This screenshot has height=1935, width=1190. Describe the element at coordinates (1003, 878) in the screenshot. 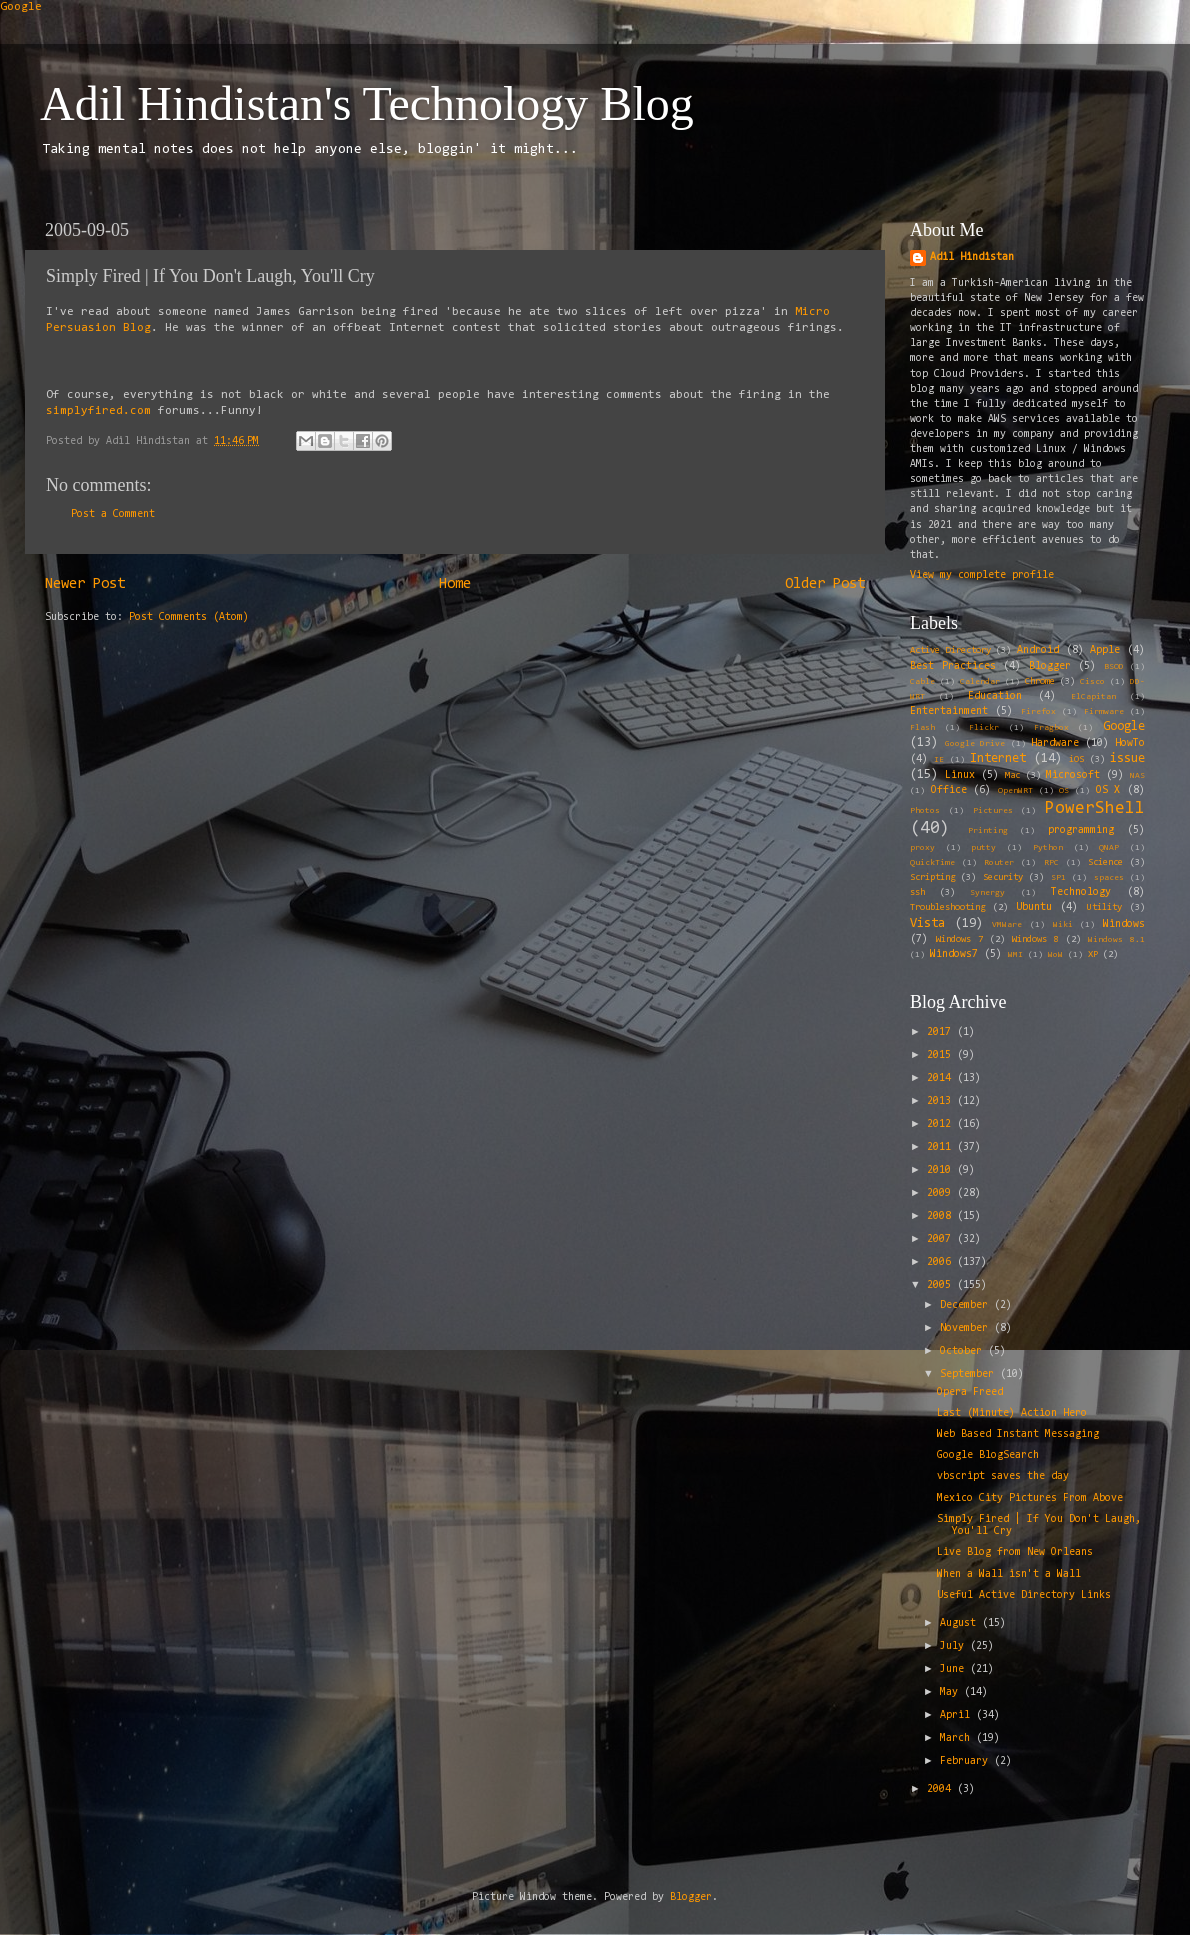

I see `Security` at that location.